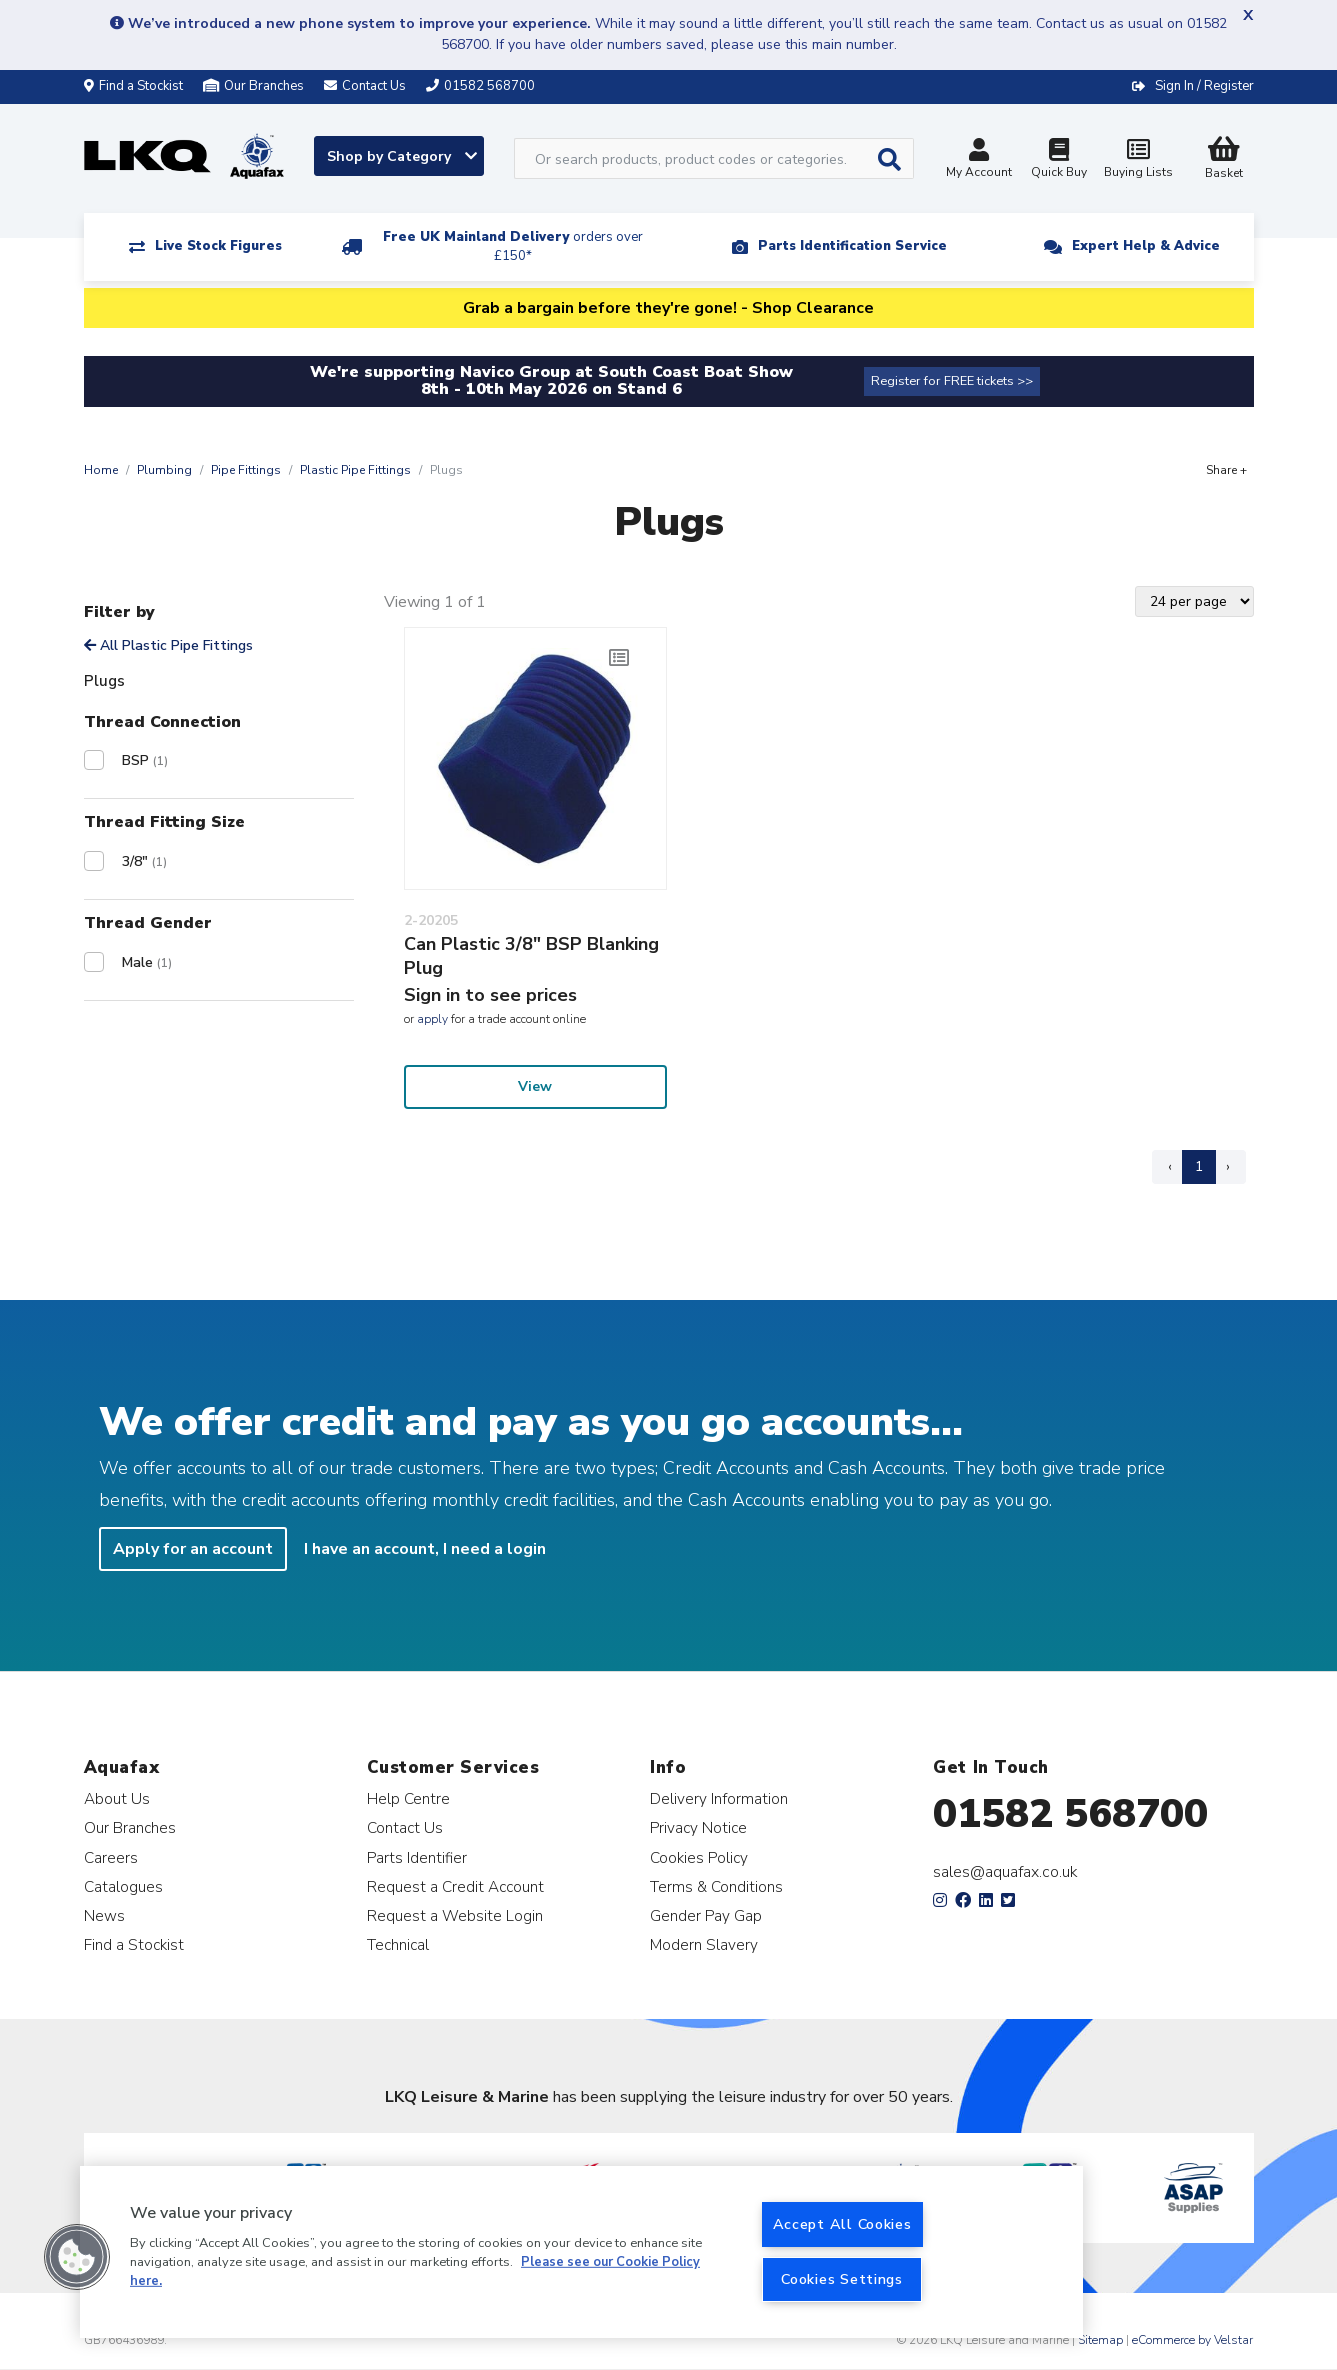  Describe the element at coordinates (952, 381) in the screenshot. I see `Register for FREE tickets >>` at that location.